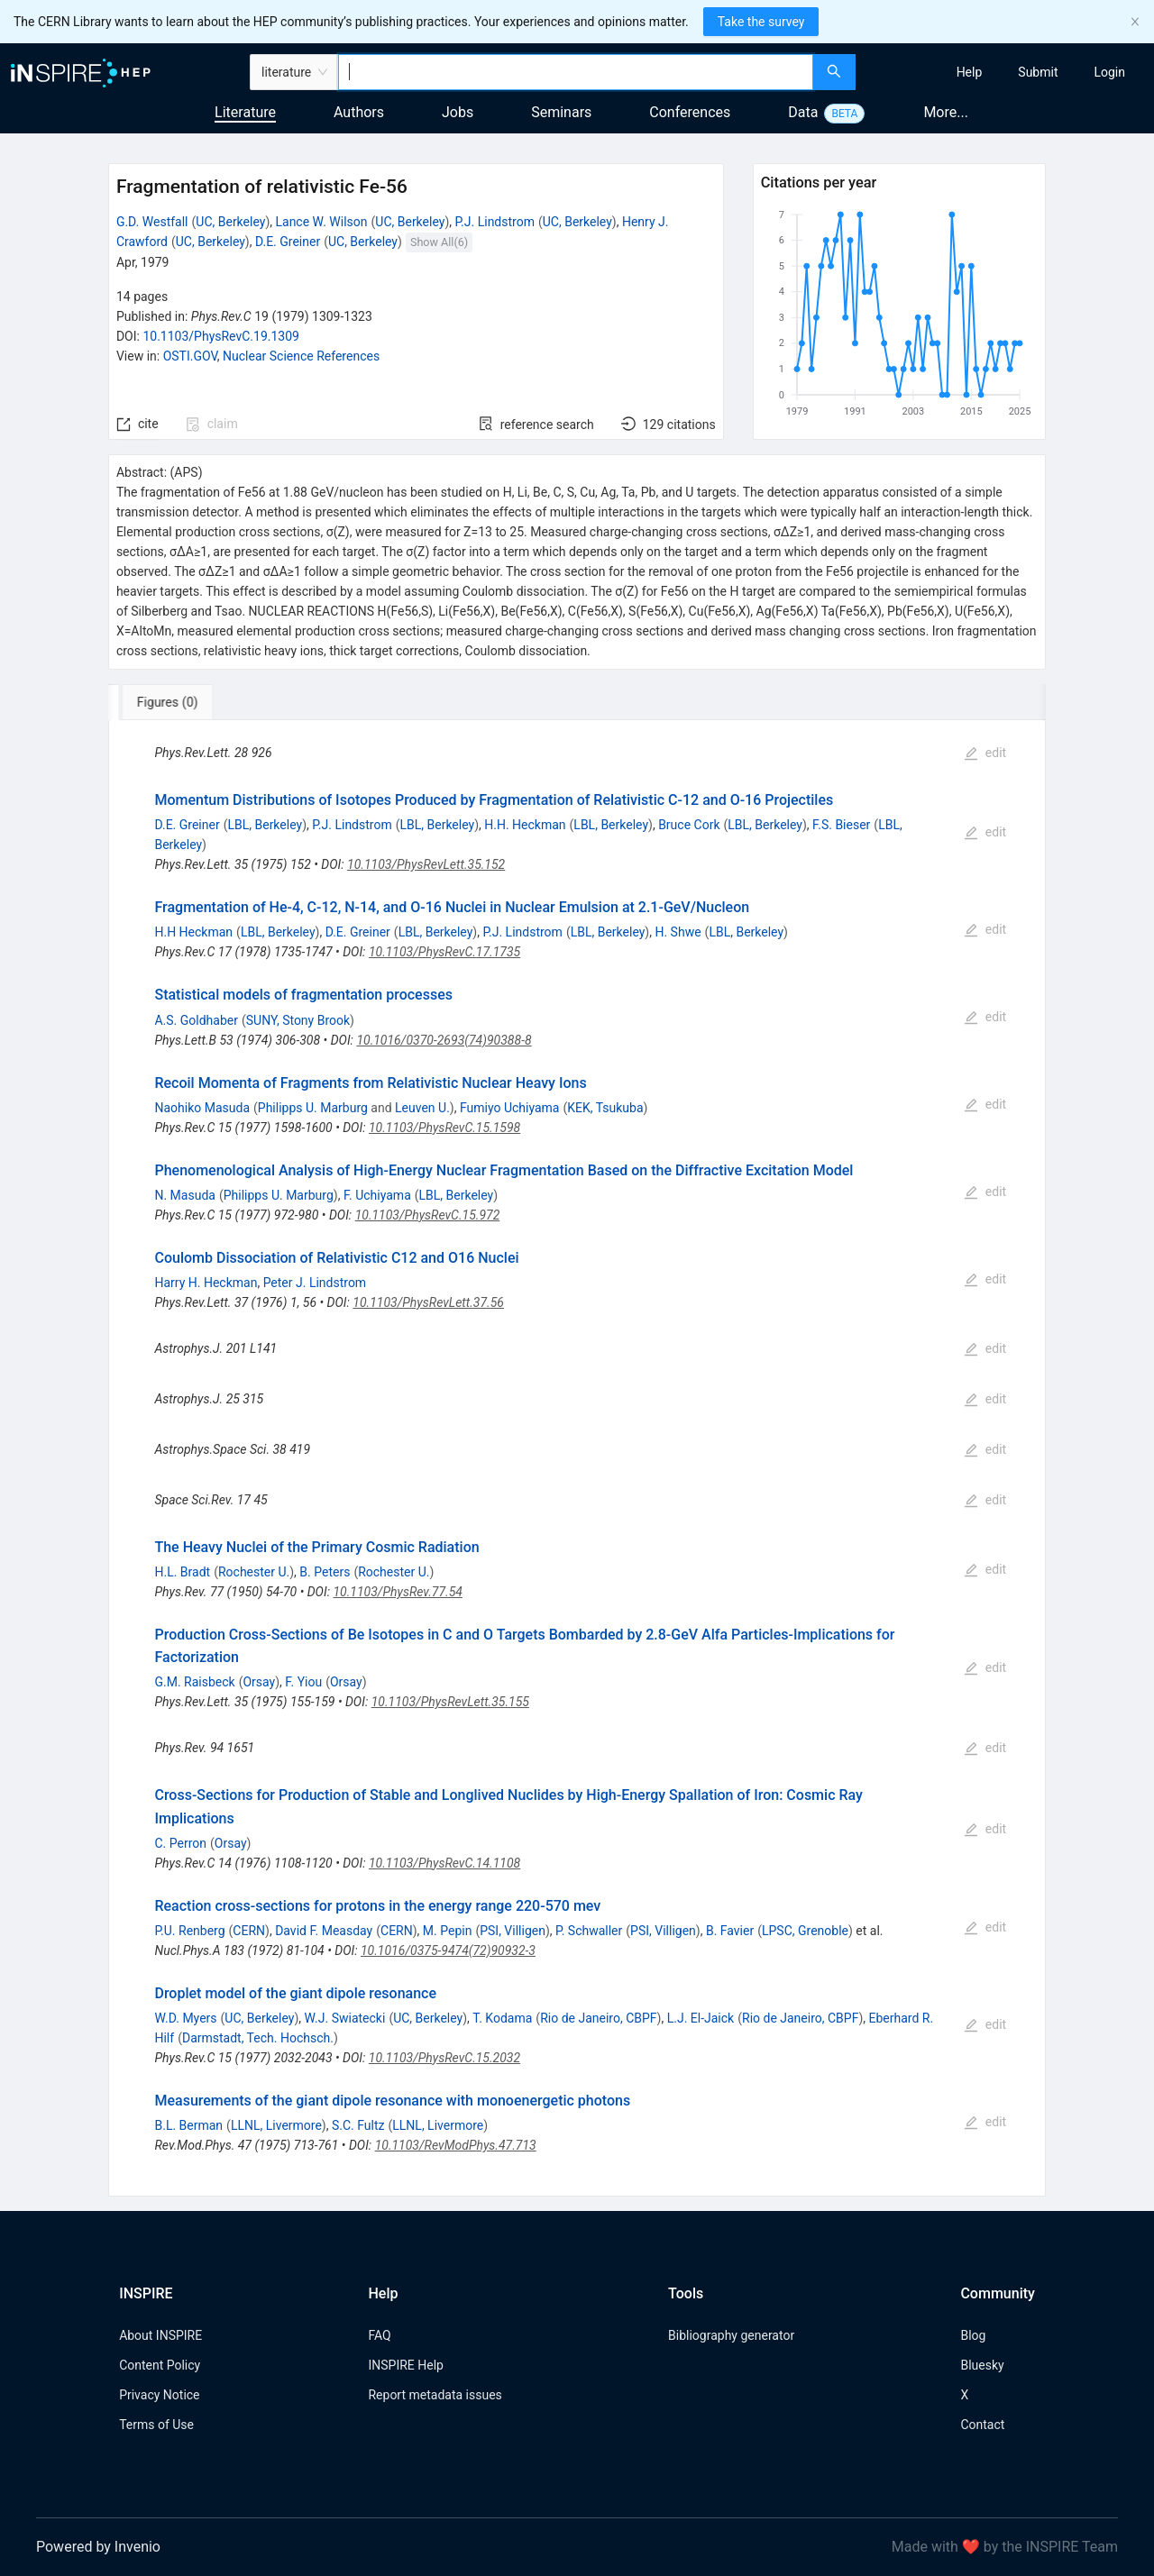  Describe the element at coordinates (443, 1040) in the screenshot. I see `10.1016/0370-2693(74)90388-8` at that location.